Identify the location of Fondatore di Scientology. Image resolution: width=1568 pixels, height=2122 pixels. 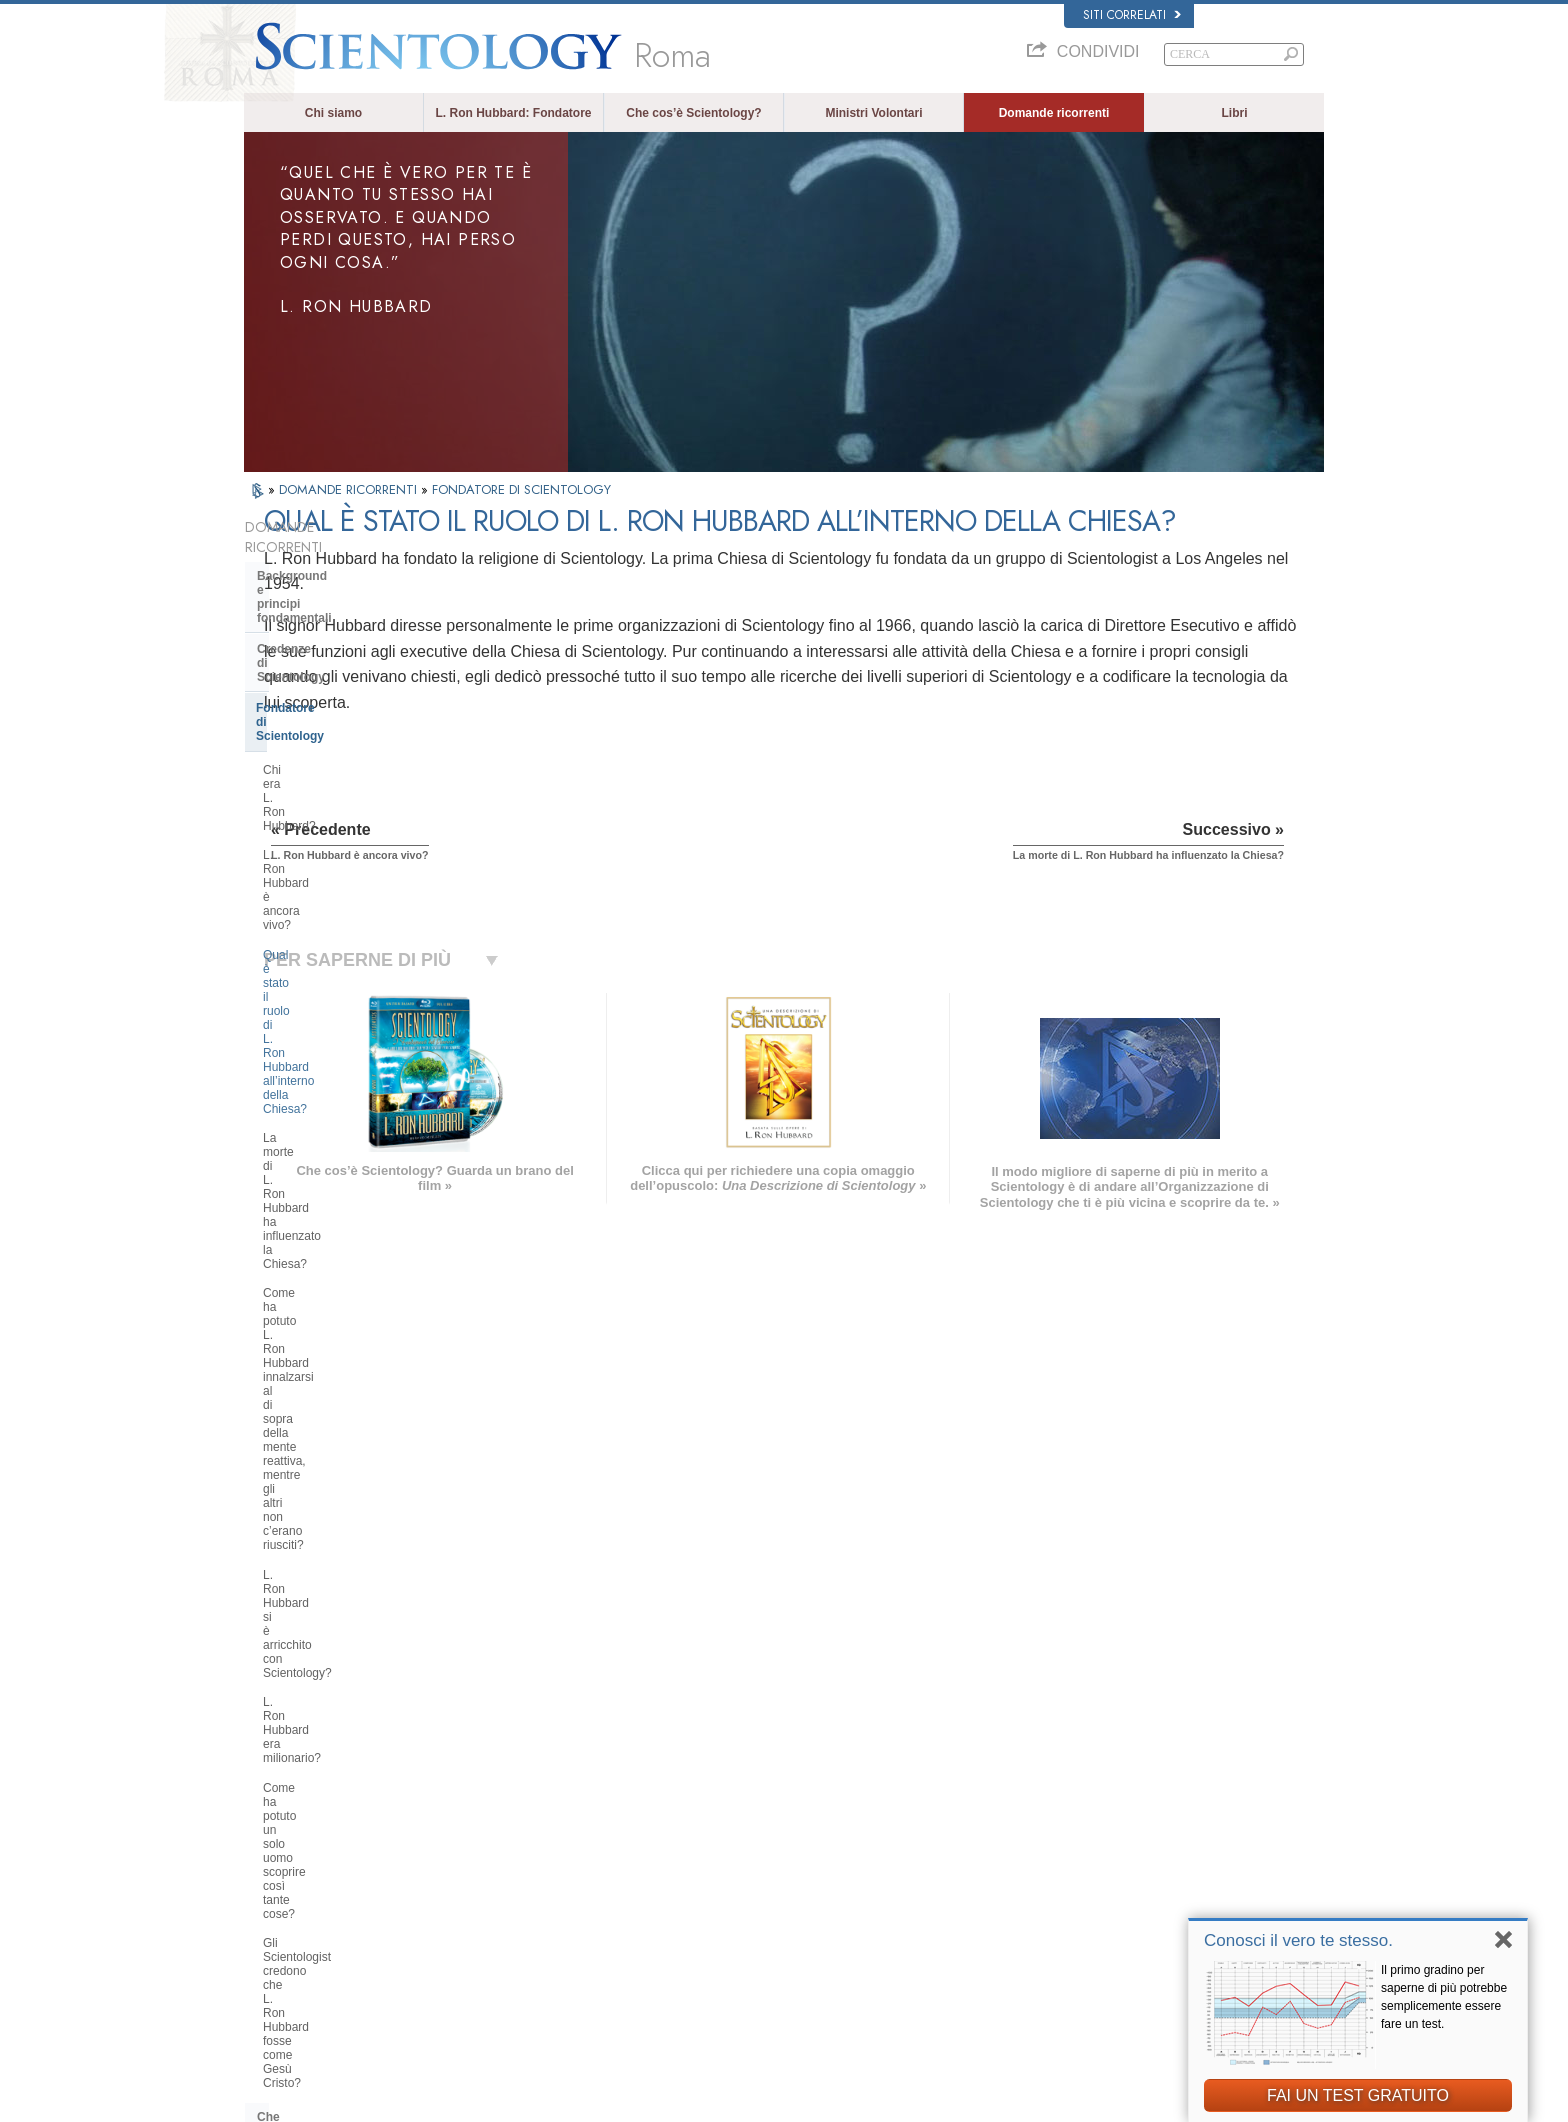
(328, 632).